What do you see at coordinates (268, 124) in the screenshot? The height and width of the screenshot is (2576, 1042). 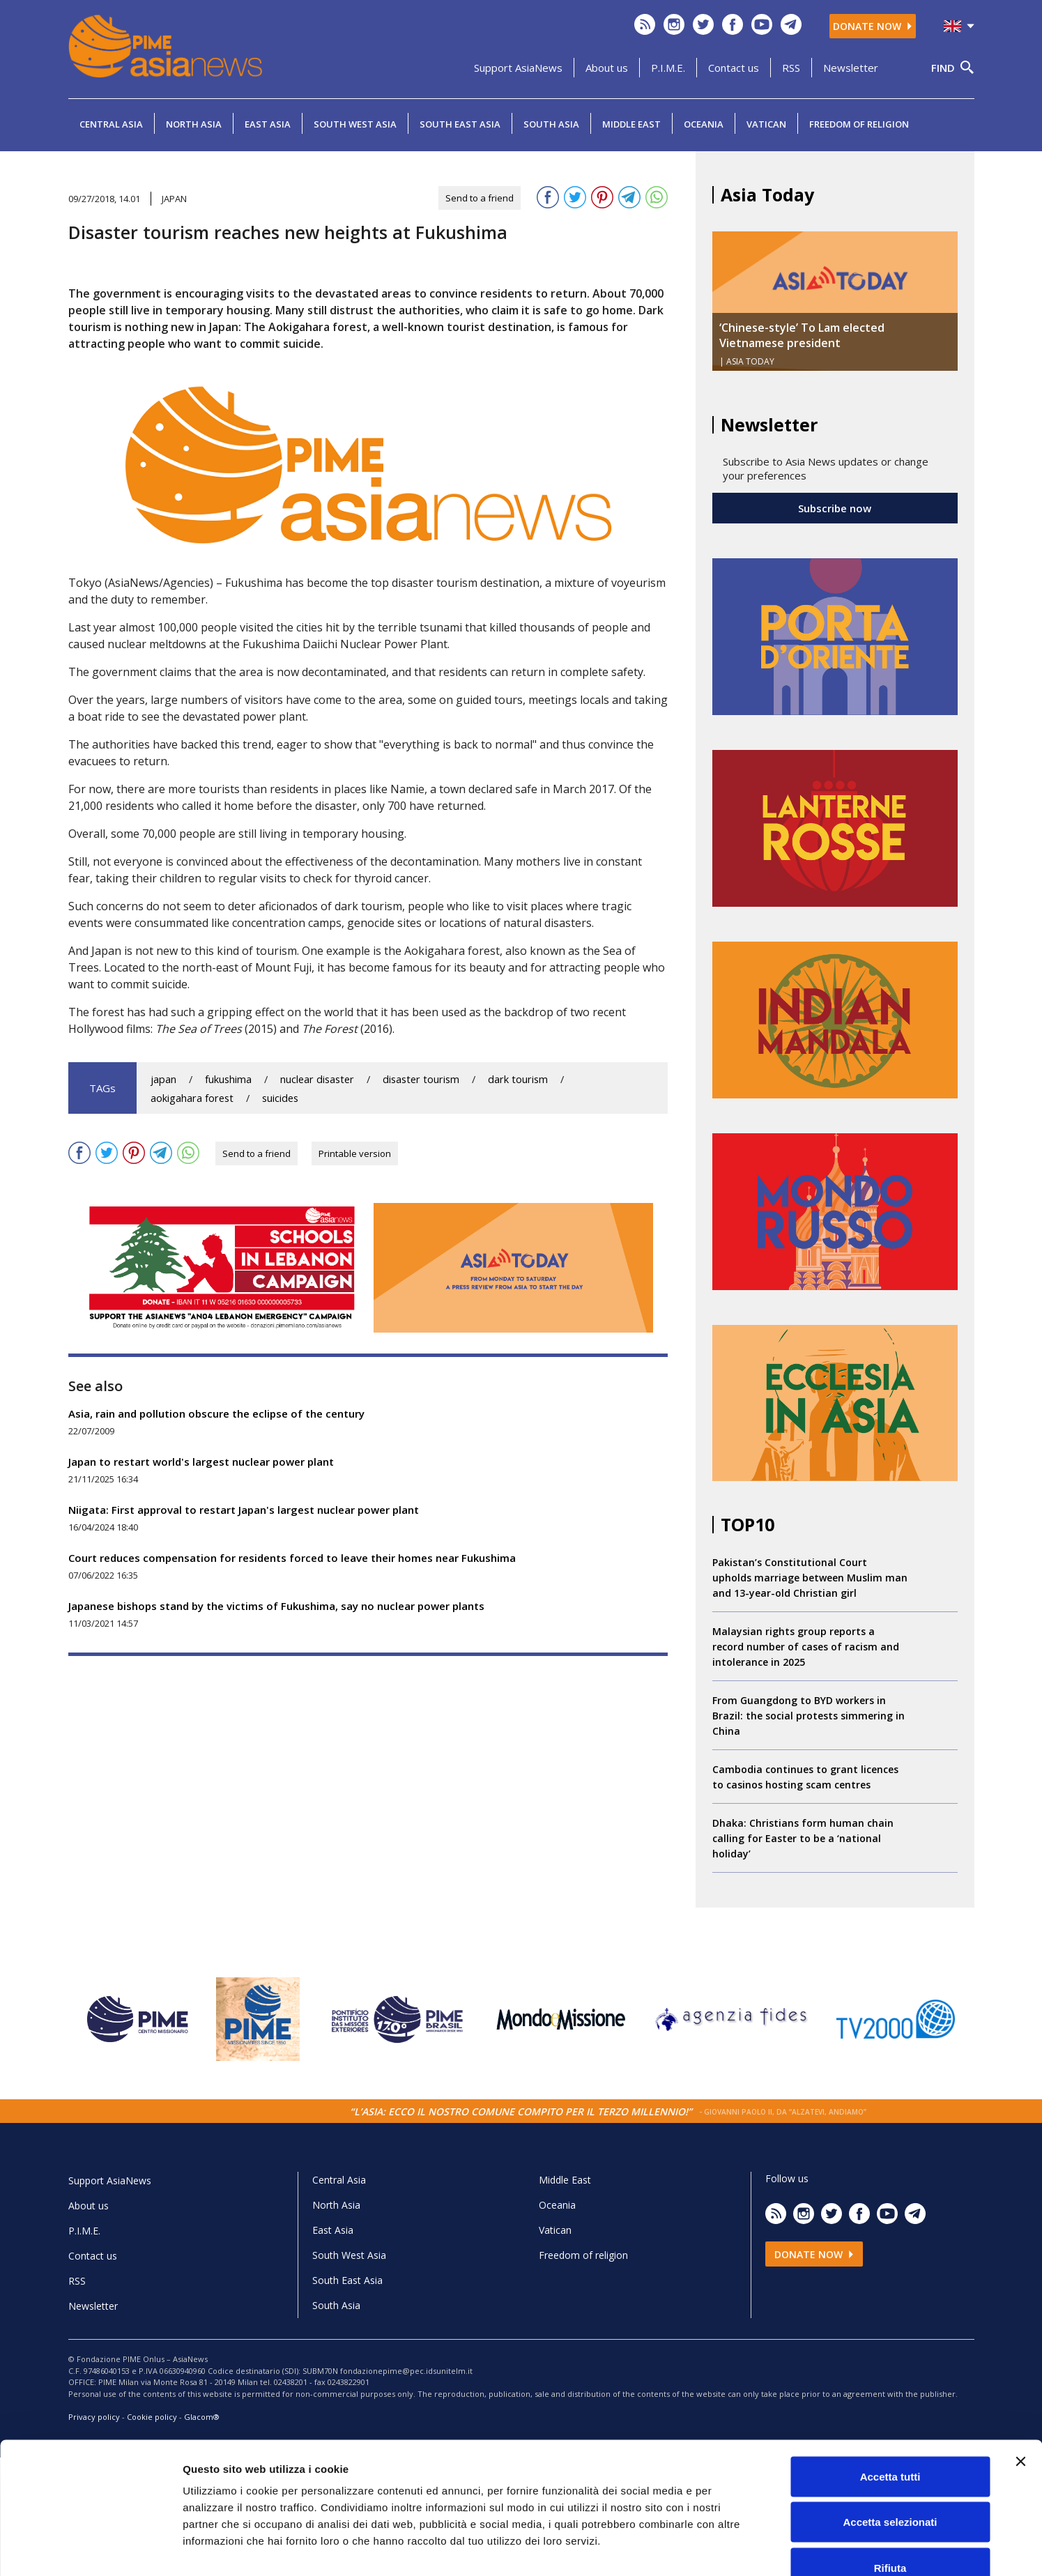 I see `East Asia` at bounding box center [268, 124].